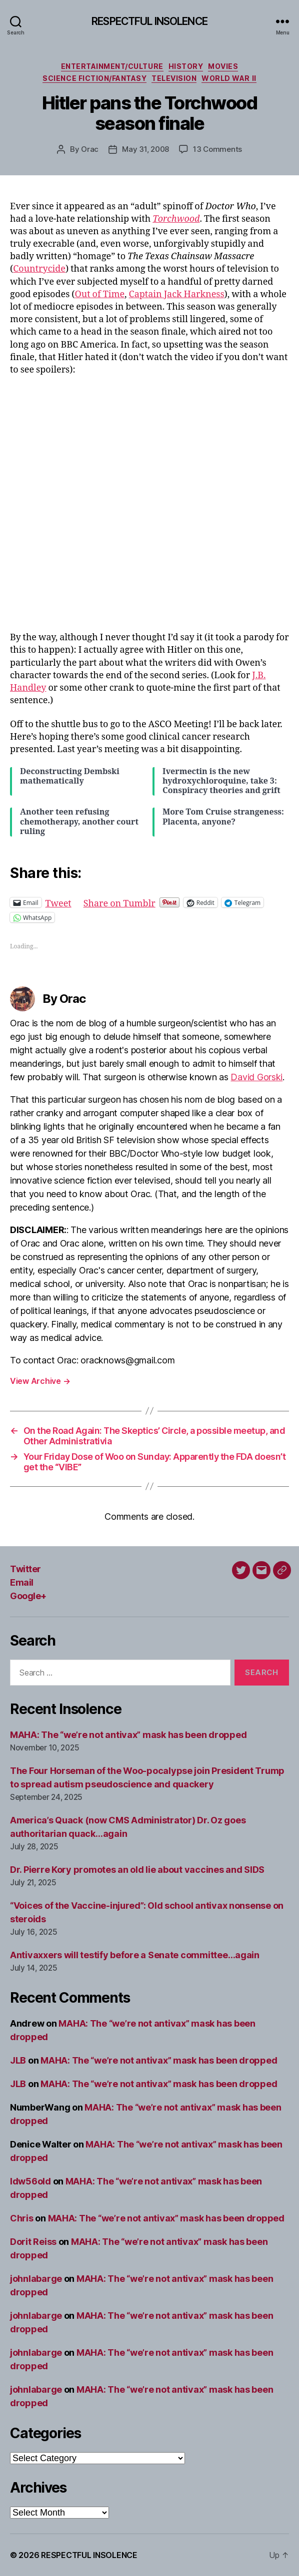 The image size is (299, 2576). What do you see at coordinates (59, 902) in the screenshot?
I see `Tweet` at bounding box center [59, 902].